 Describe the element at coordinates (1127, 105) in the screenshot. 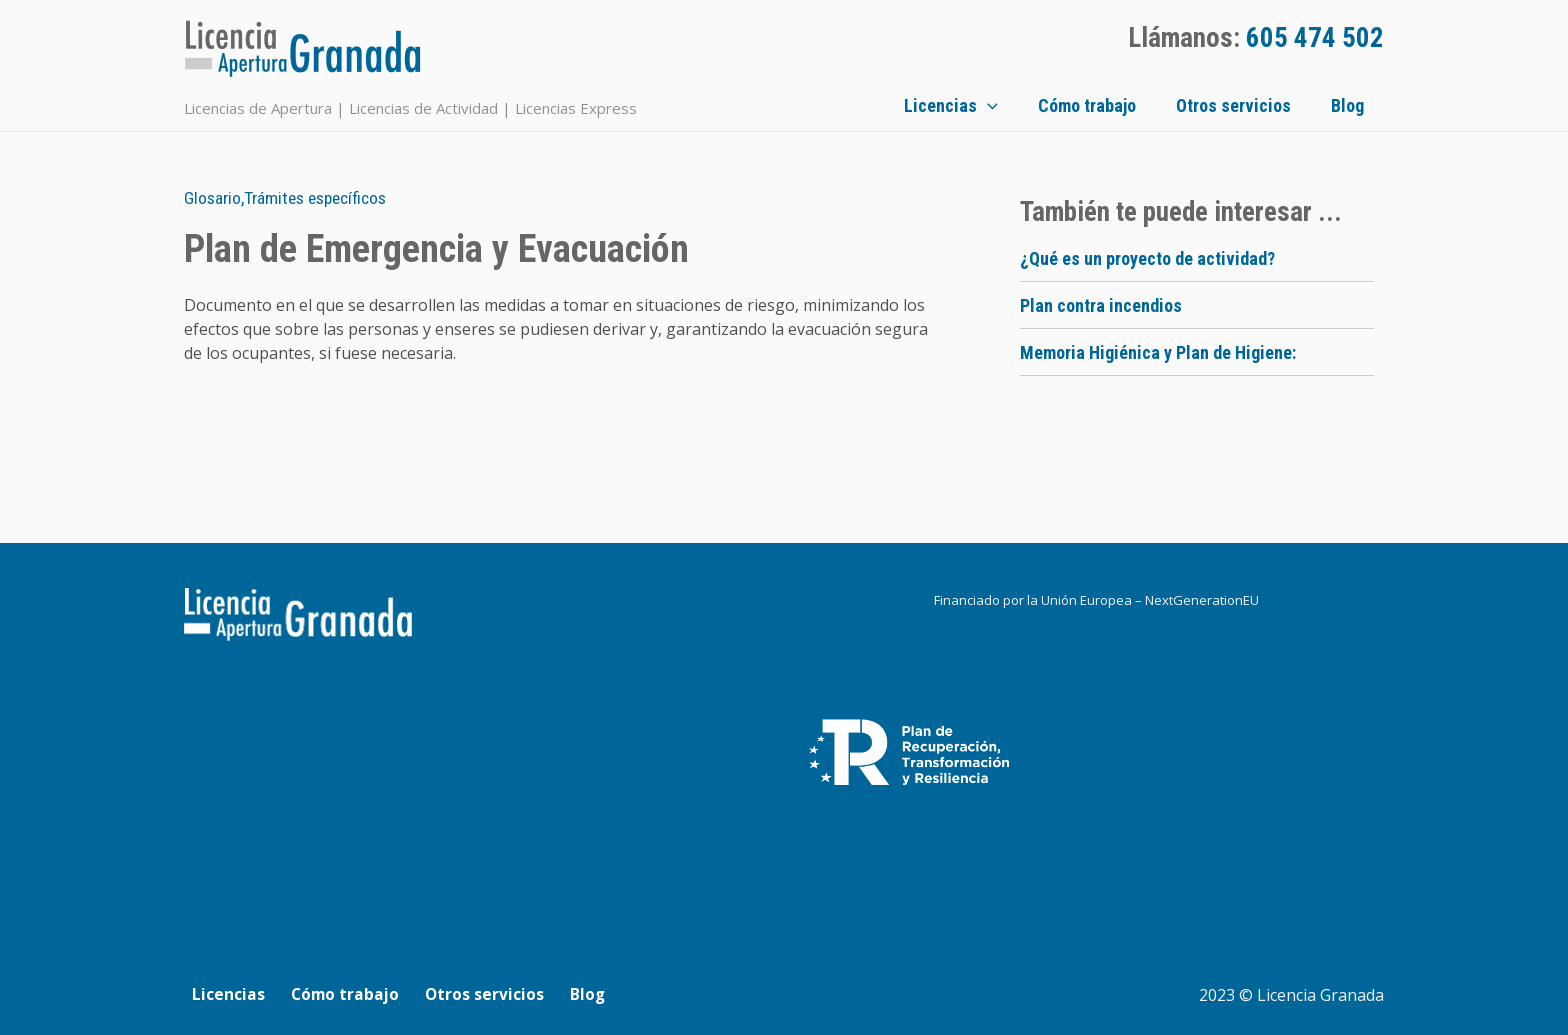

I see `Cómo trabajo` at that location.